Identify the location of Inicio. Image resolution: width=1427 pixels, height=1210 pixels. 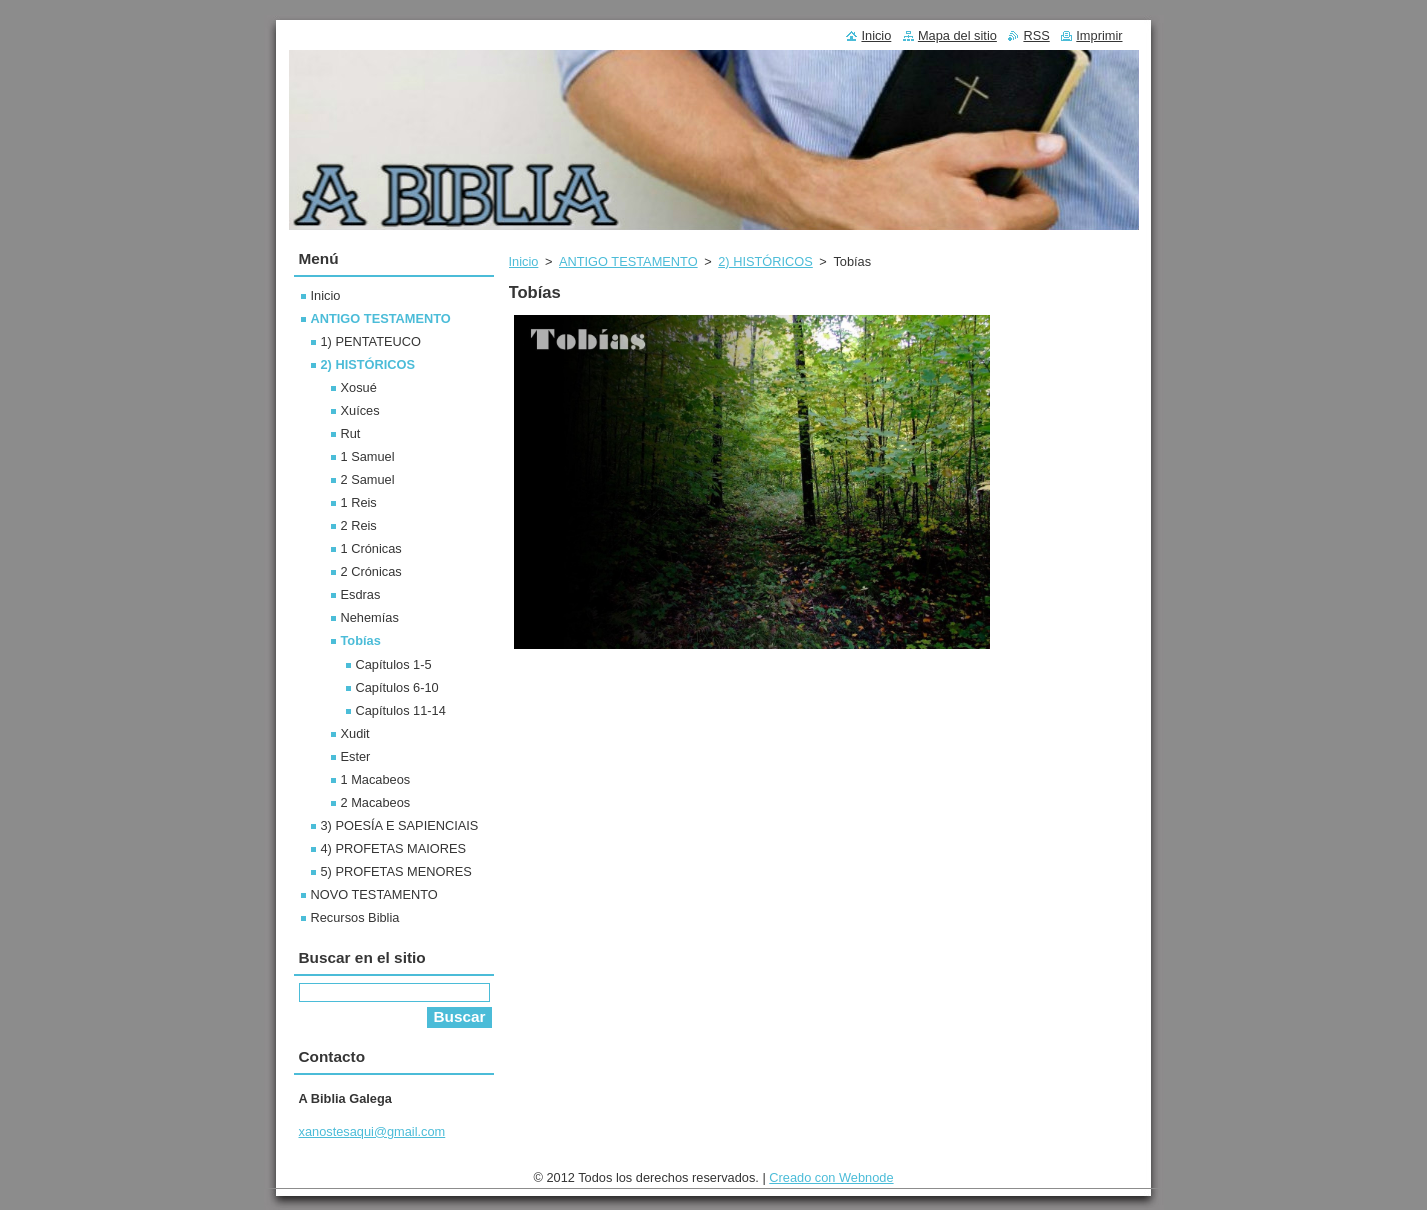
(524, 261).